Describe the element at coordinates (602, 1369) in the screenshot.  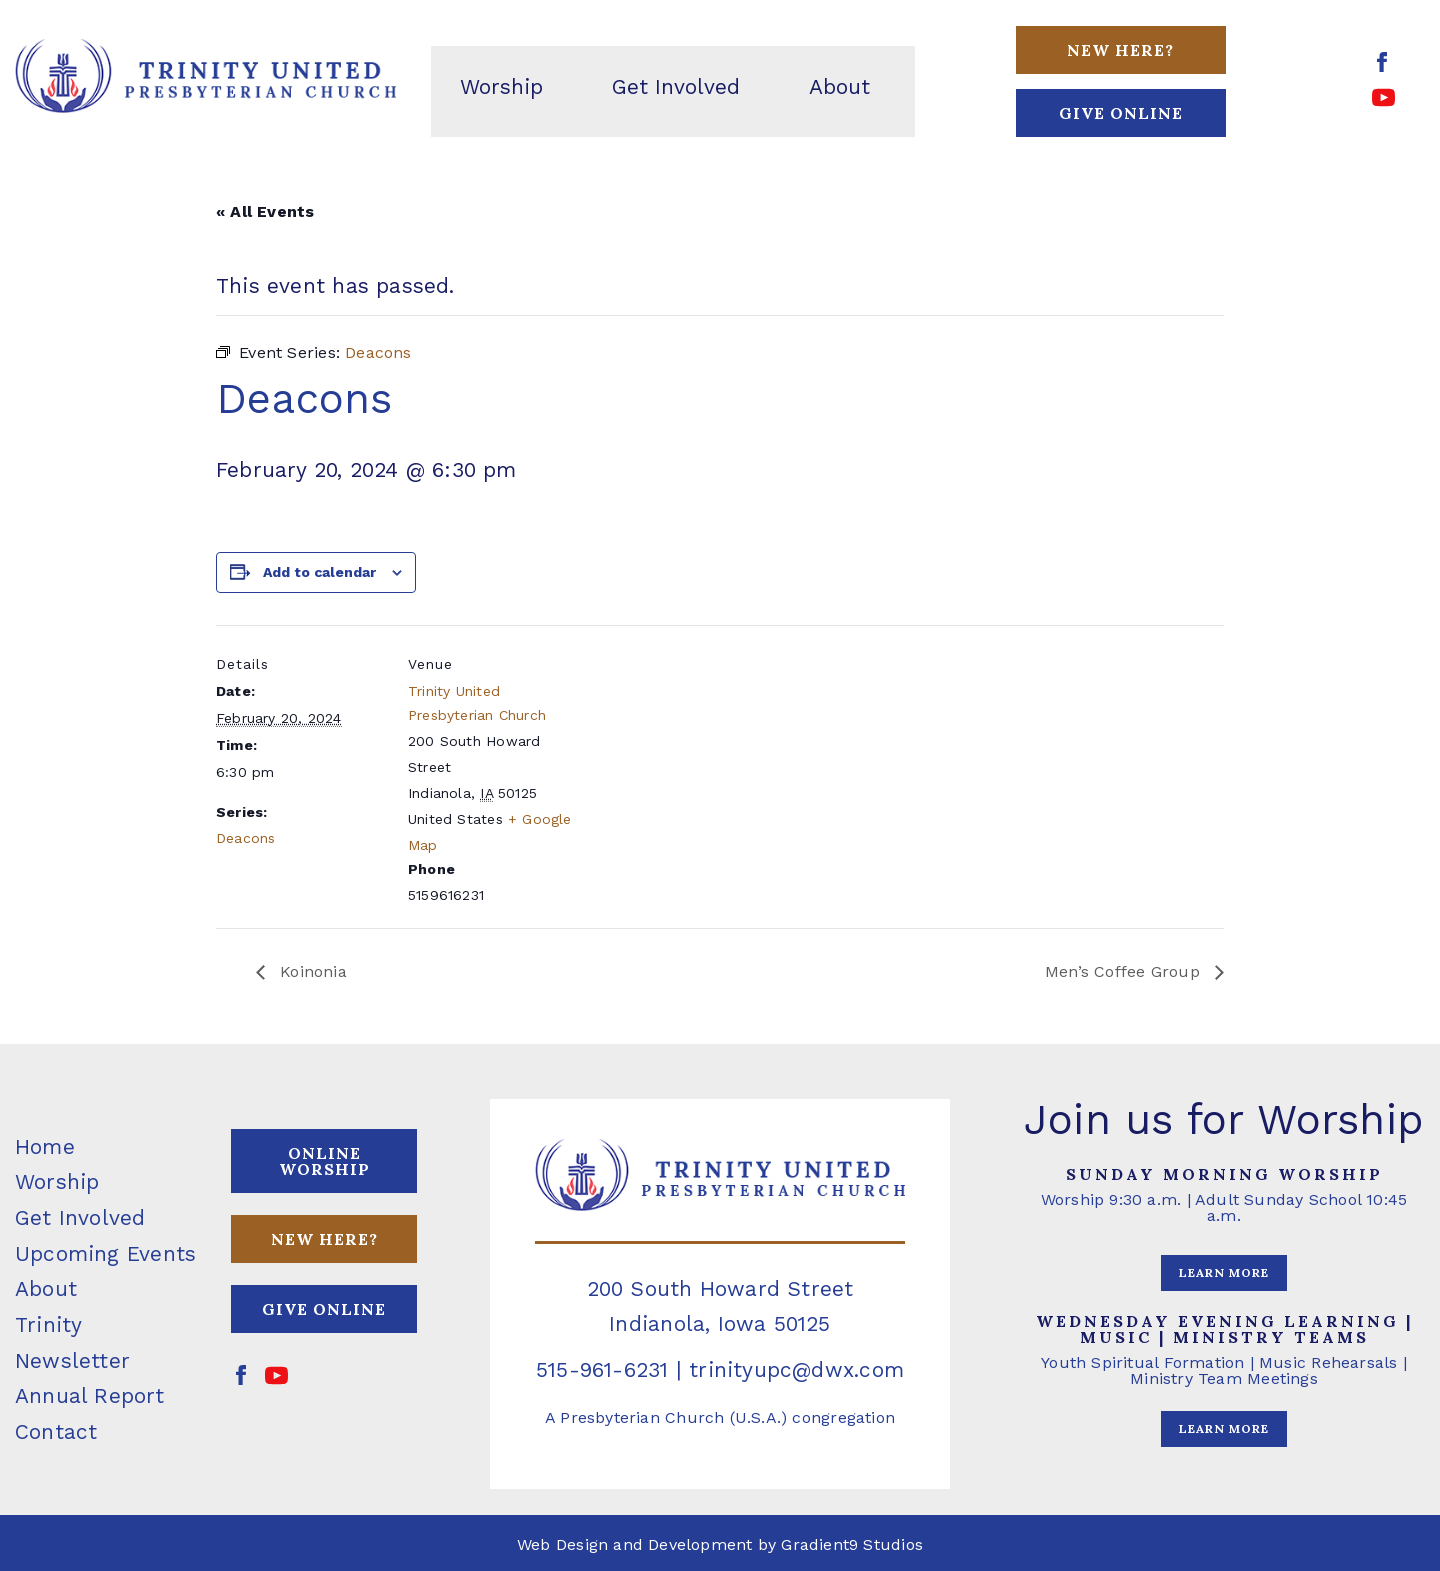
I see `515-961-6231` at that location.